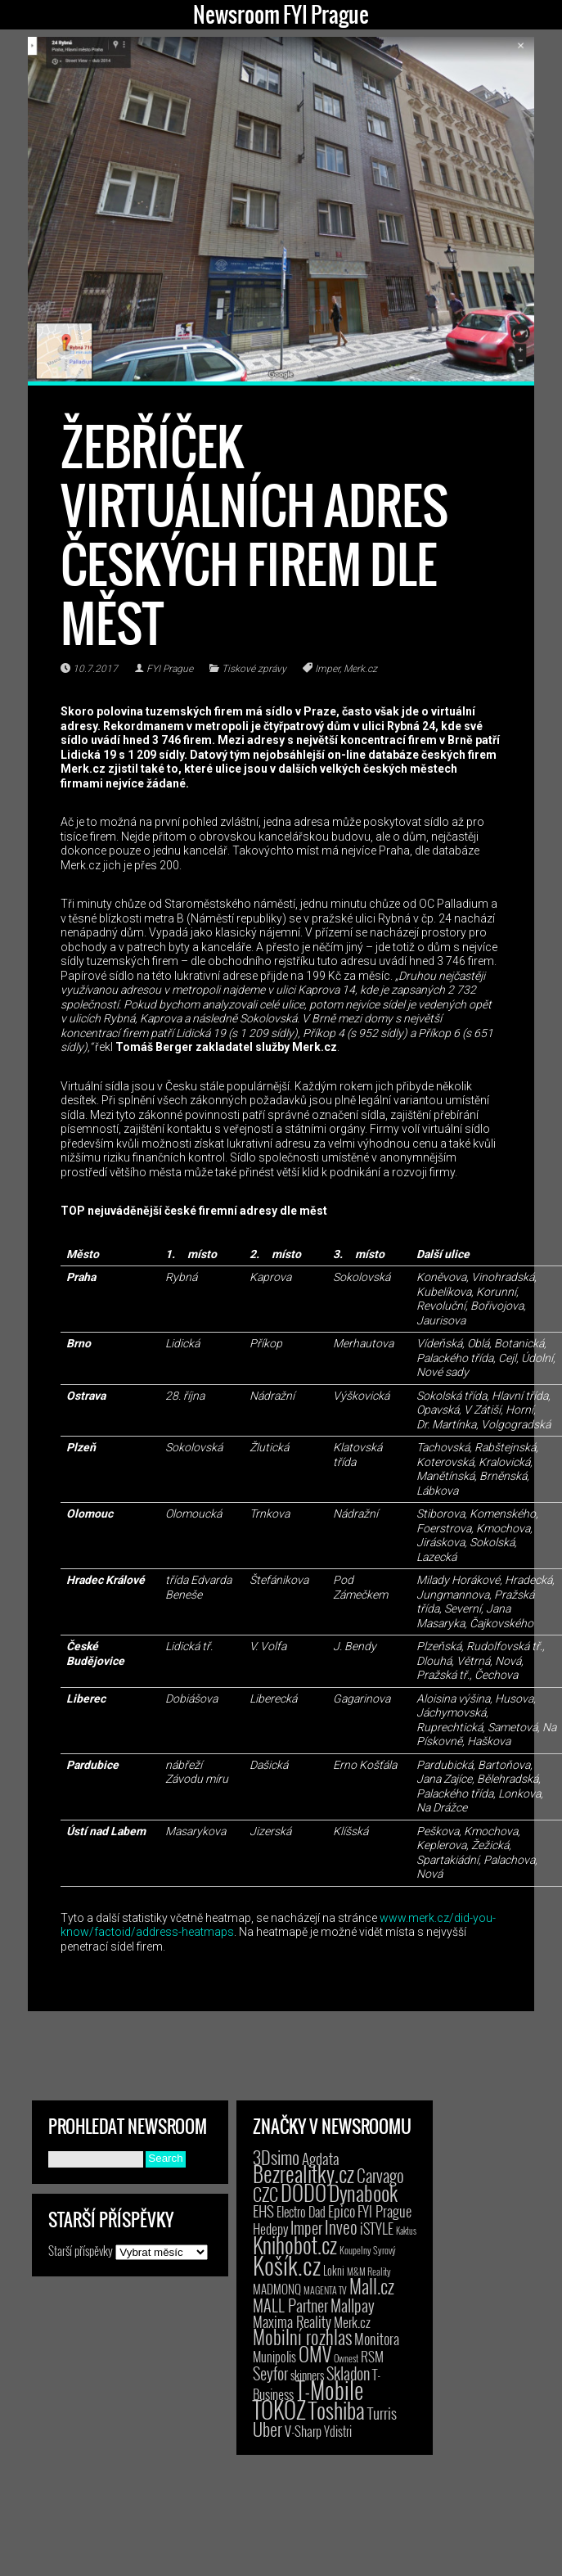 The height and width of the screenshot is (2576, 562). I want to click on Merk.cz, so click(360, 668).